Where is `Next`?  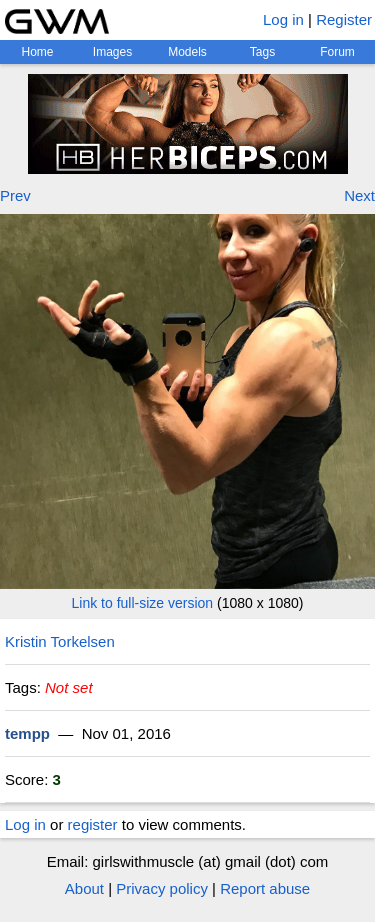 Next is located at coordinates (359, 195).